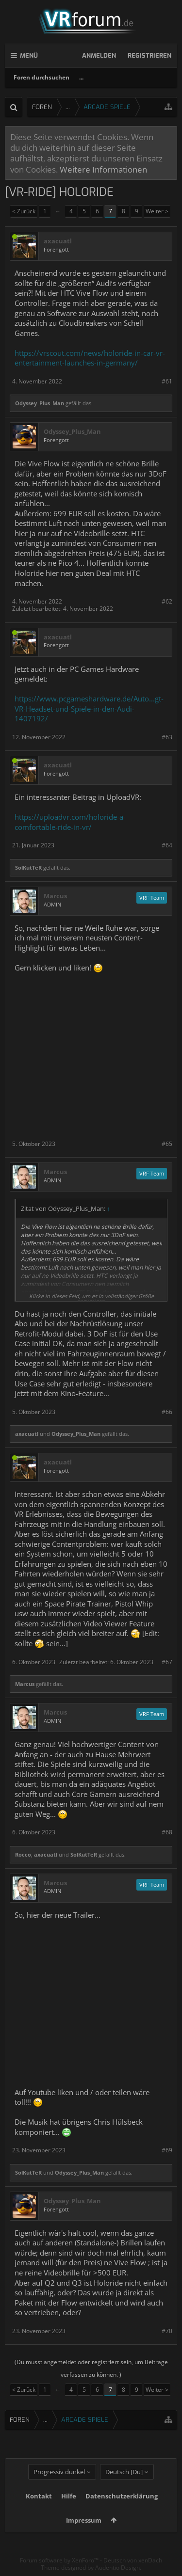  Describe the element at coordinates (55, 896) in the screenshot. I see `Marcus` at that location.